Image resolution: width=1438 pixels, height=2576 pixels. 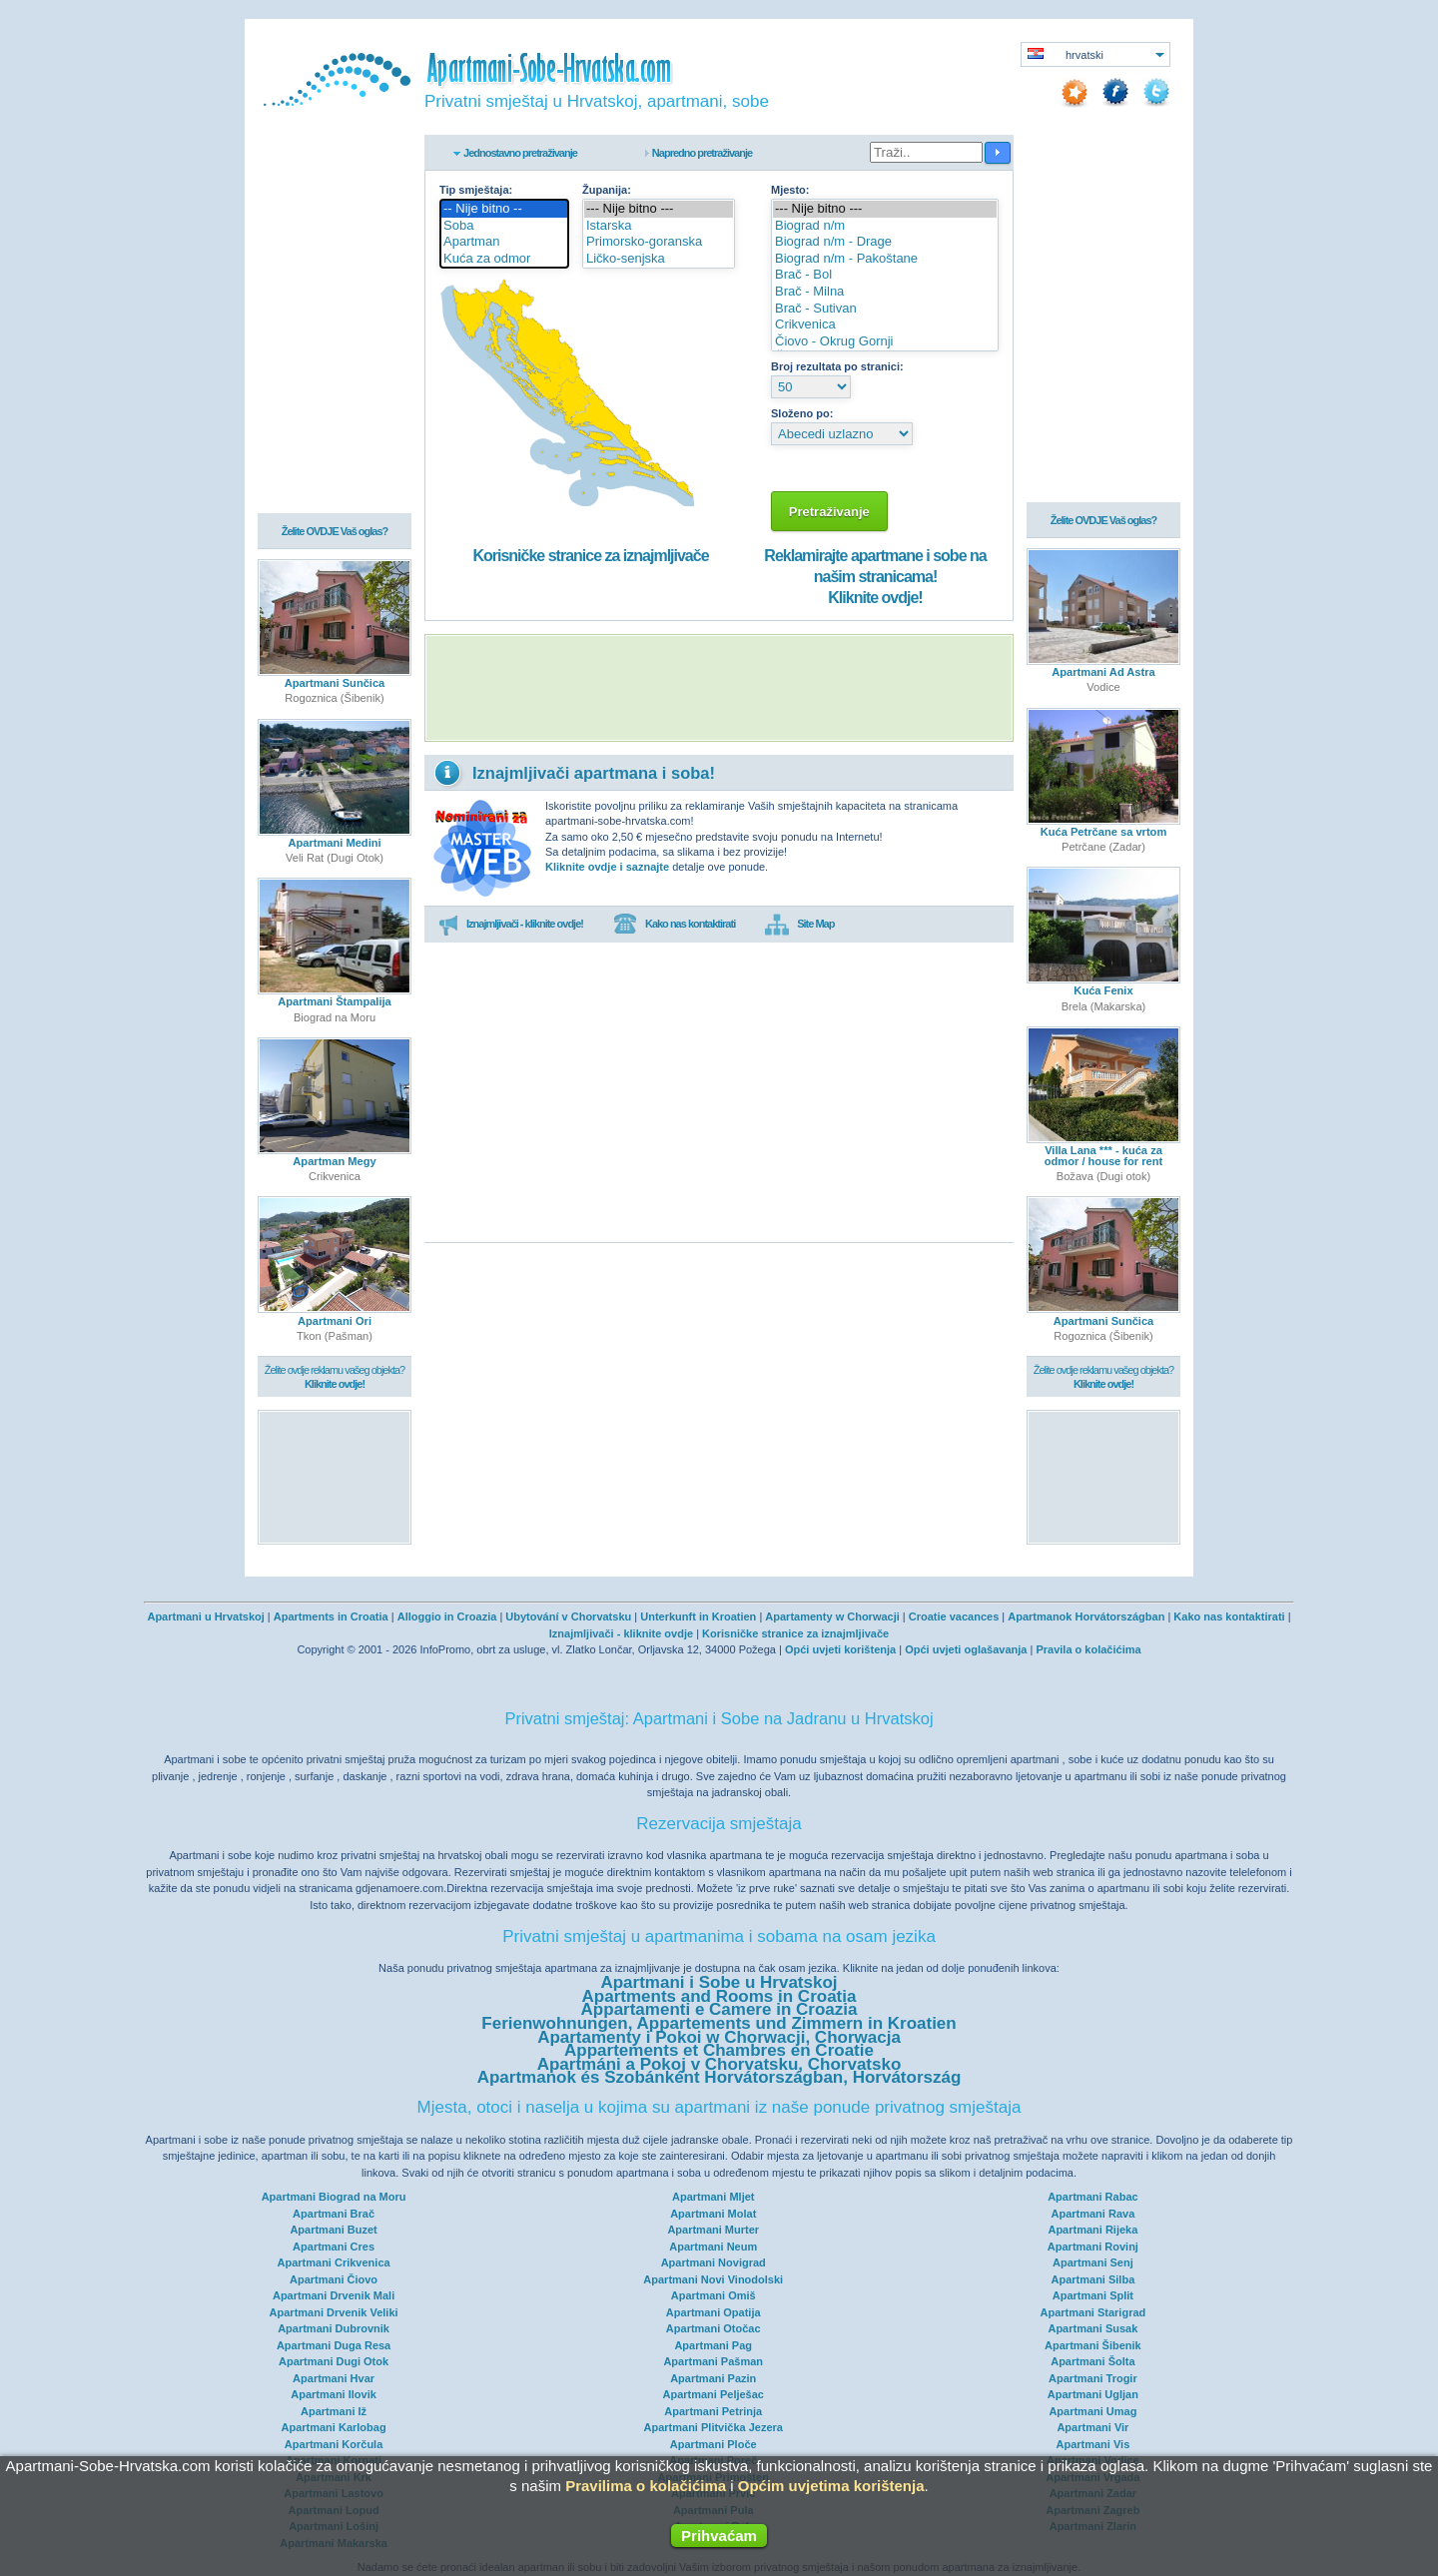 I want to click on Pravilima o kolačićima, so click(x=645, y=2485).